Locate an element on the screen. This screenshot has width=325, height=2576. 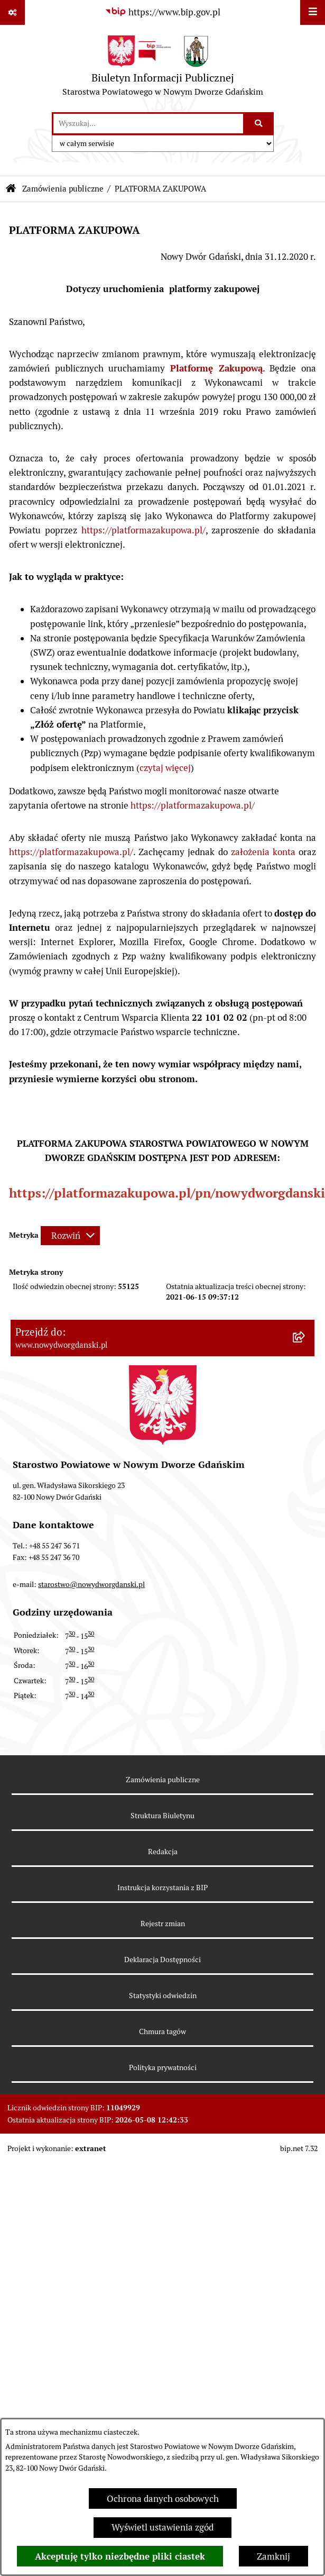
[Pokaż odnośniki] is located at coordinates (12, 12).